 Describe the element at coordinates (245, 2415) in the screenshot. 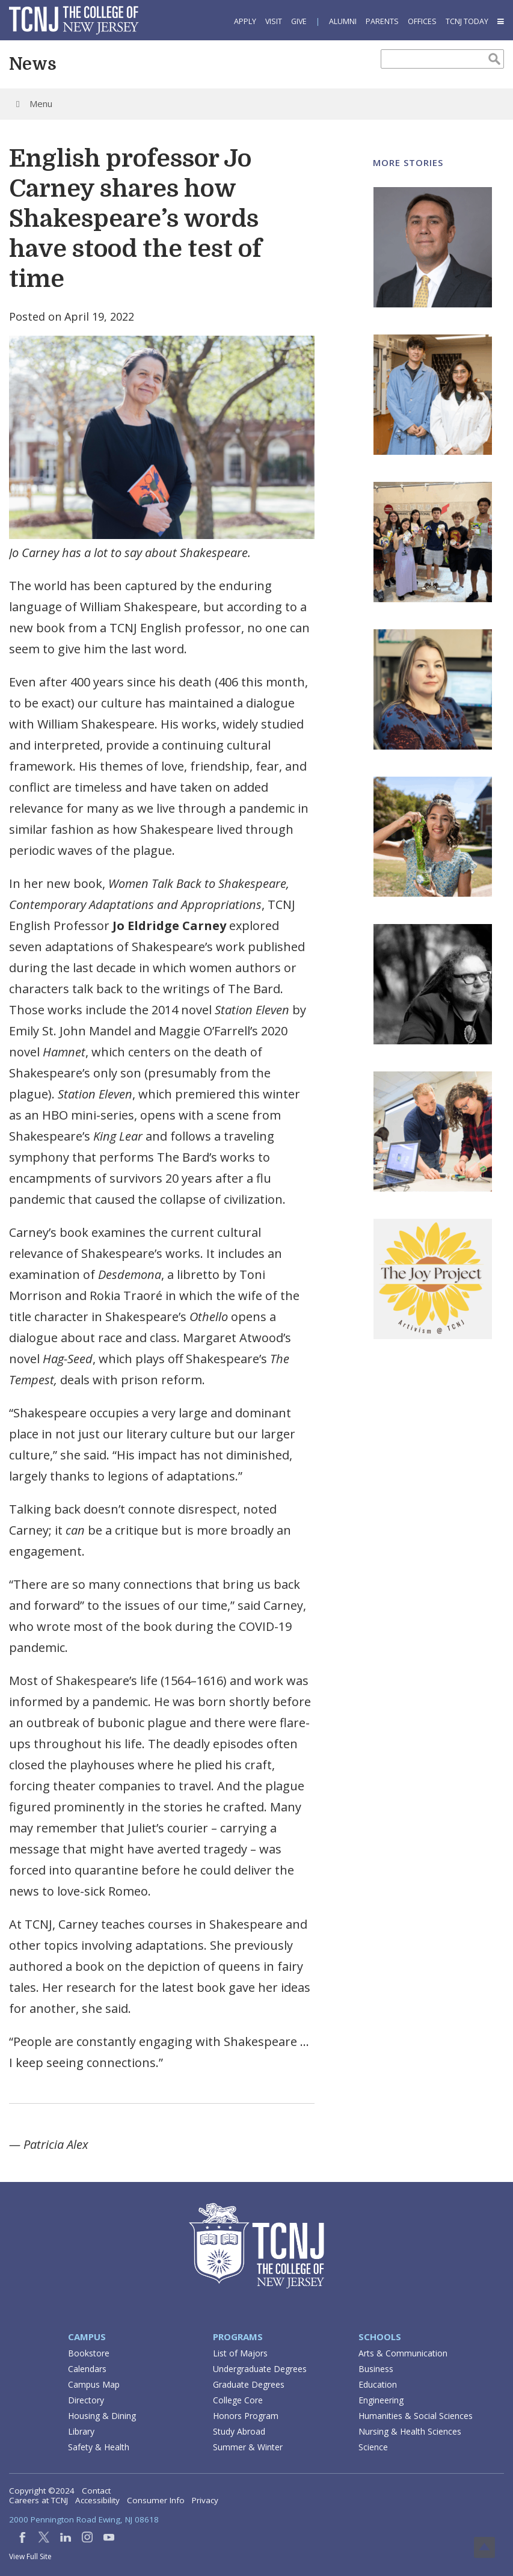

I see `Honors Program` at that location.